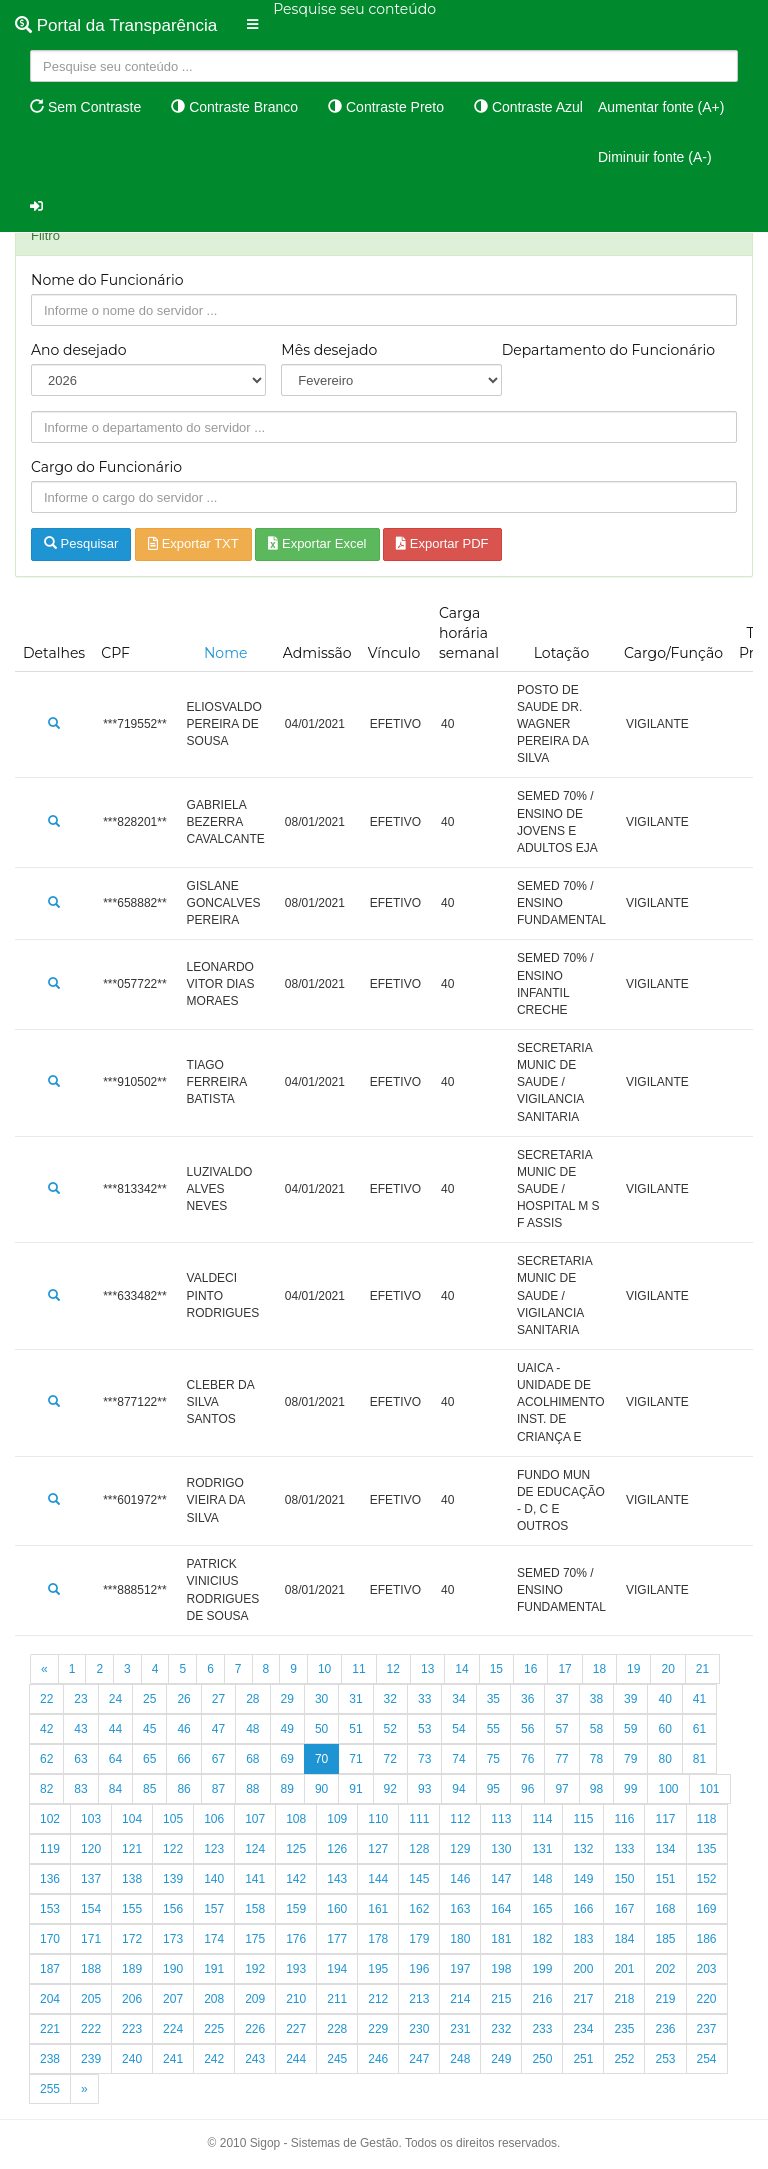 The height and width of the screenshot is (2169, 768). Describe the element at coordinates (542, 1939) in the screenshot. I see `182` at that location.